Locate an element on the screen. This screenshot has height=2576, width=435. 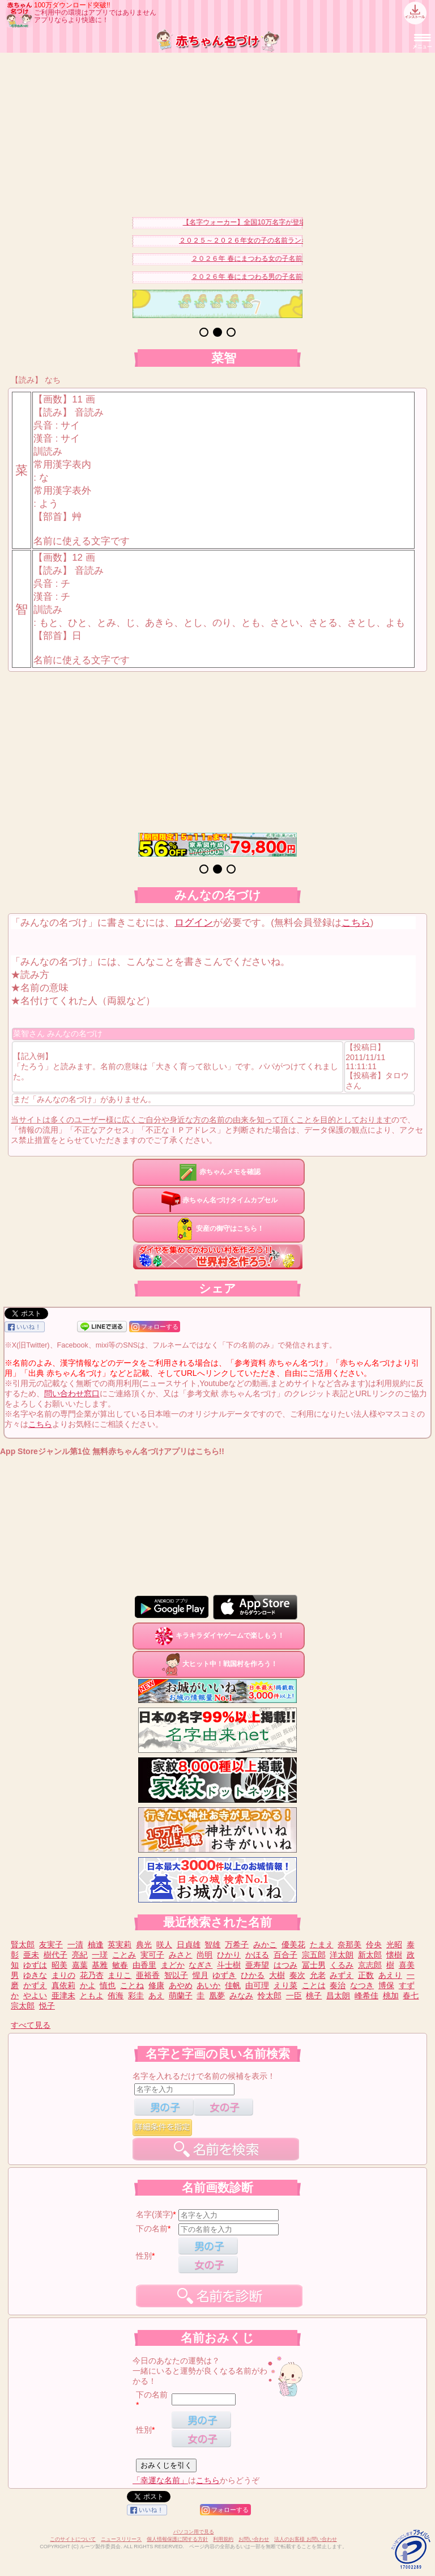
赤ちゃん名づけタイムカプセル is located at coordinates (219, 1200).